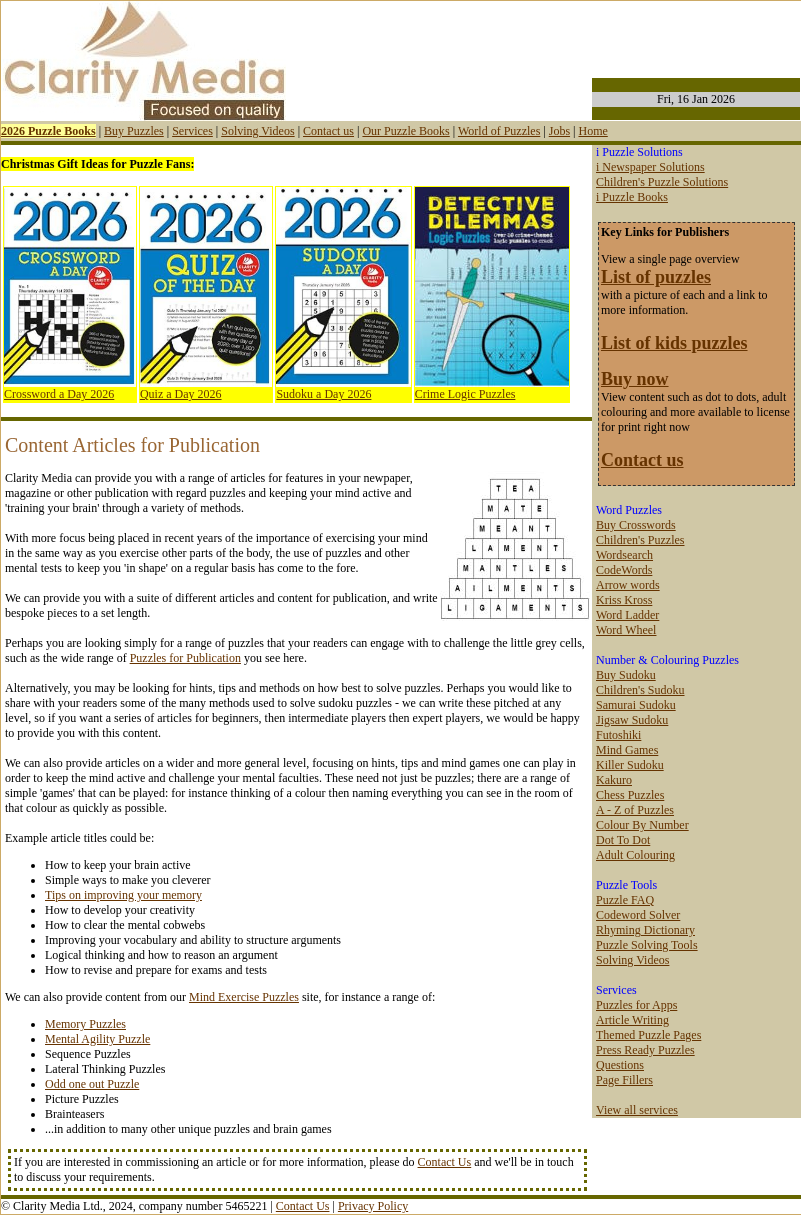 The width and height of the screenshot is (801, 1215). What do you see at coordinates (637, 1110) in the screenshot?
I see `View all services` at bounding box center [637, 1110].